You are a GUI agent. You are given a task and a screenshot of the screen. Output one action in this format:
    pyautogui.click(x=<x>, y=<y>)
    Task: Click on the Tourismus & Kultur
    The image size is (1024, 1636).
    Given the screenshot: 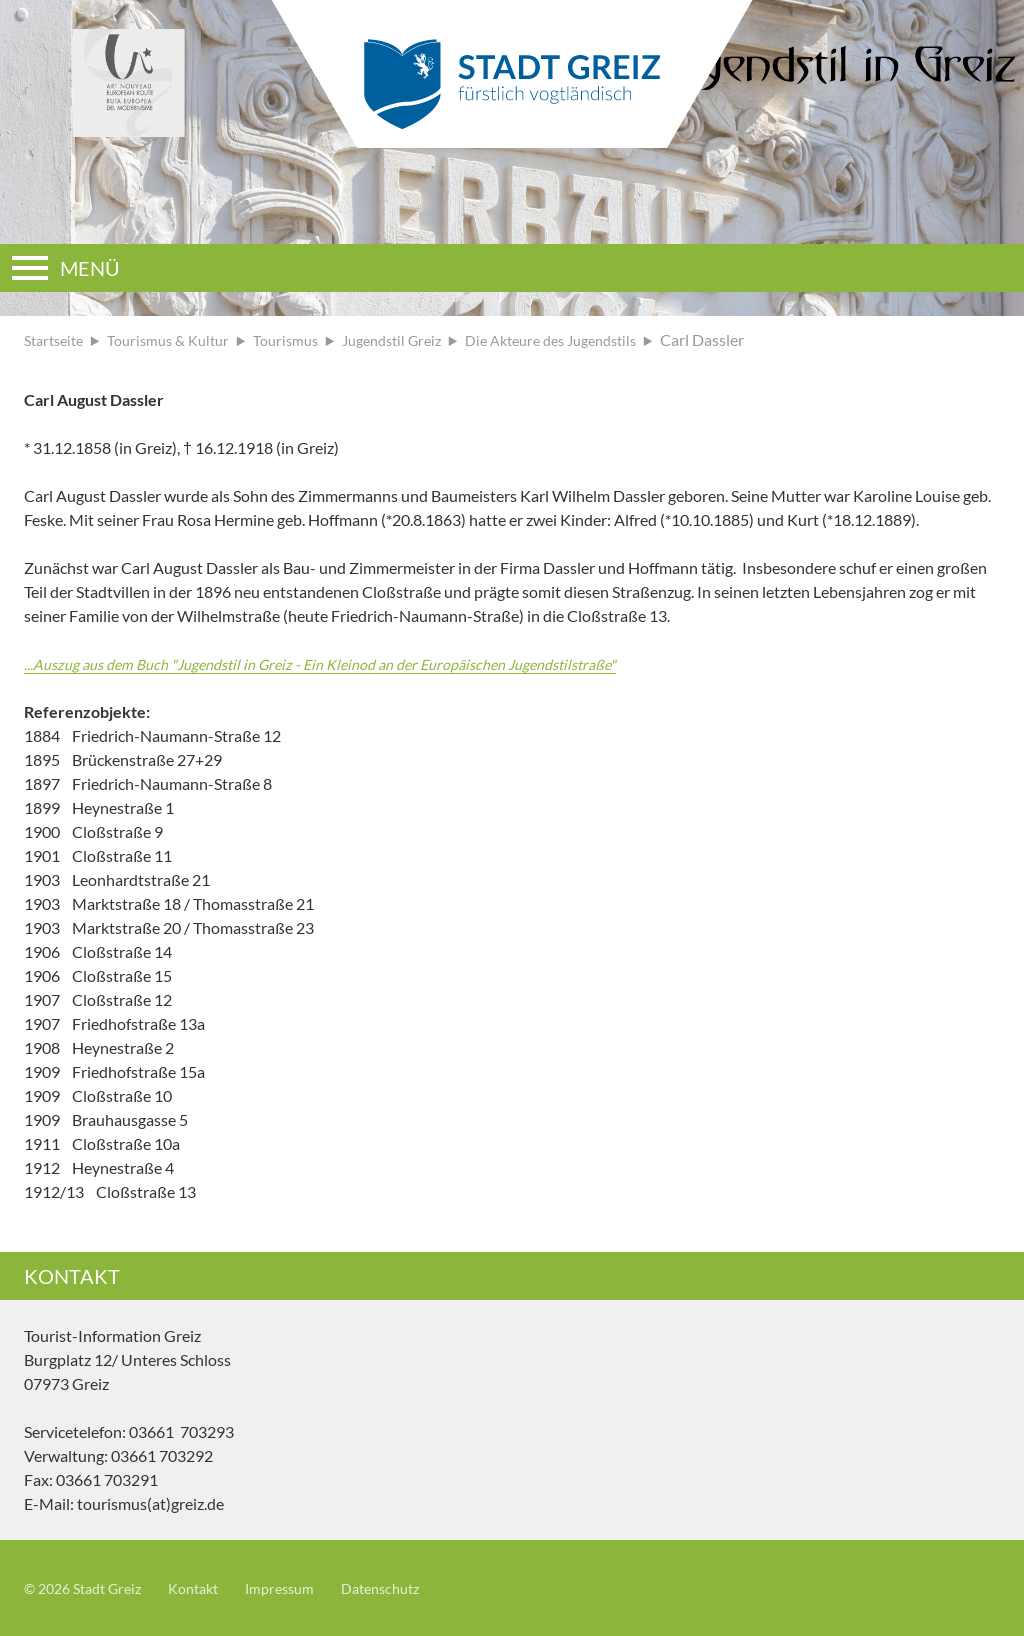 What is the action you would take?
    pyautogui.click(x=181, y=339)
    